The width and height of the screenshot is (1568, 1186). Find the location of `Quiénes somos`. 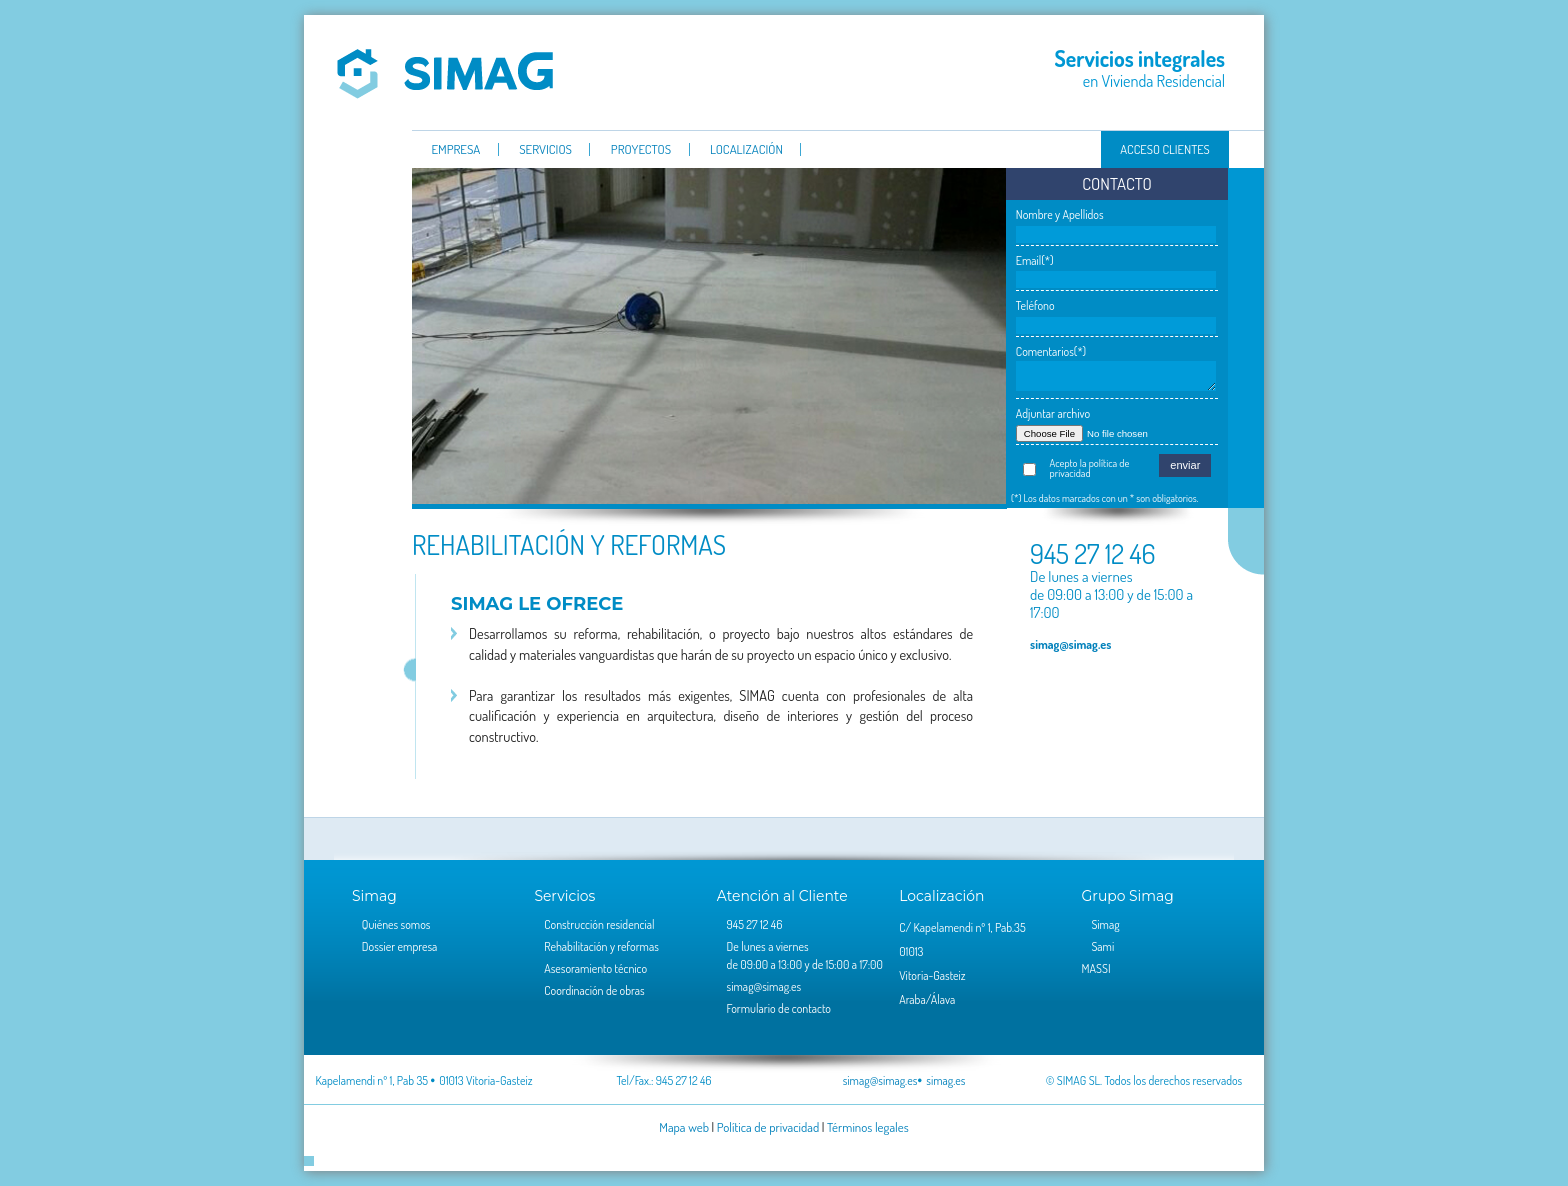

Quiénes somos is located at coordinates (396, 924).